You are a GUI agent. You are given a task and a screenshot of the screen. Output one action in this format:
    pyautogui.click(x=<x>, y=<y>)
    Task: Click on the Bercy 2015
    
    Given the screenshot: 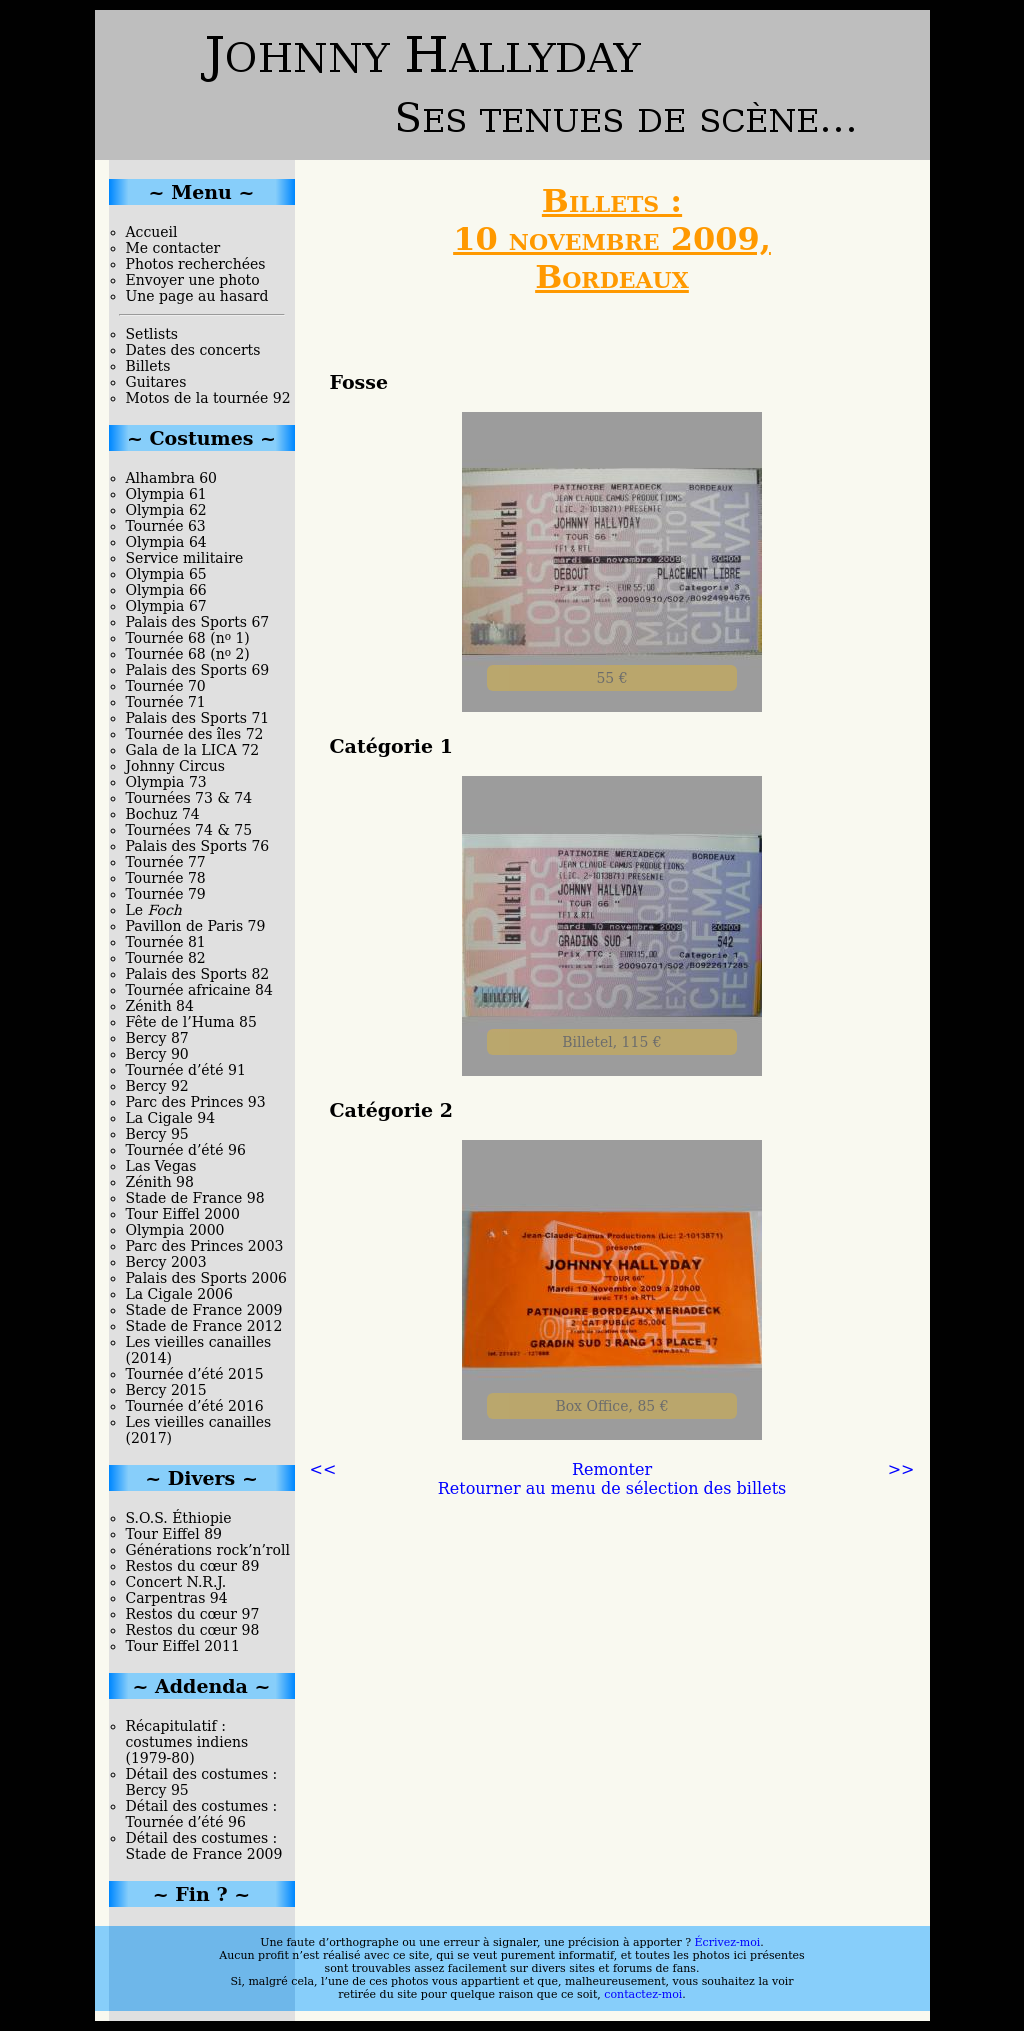 What is the action you would take?
    pyautogui.click(x=166, y=1390)
    